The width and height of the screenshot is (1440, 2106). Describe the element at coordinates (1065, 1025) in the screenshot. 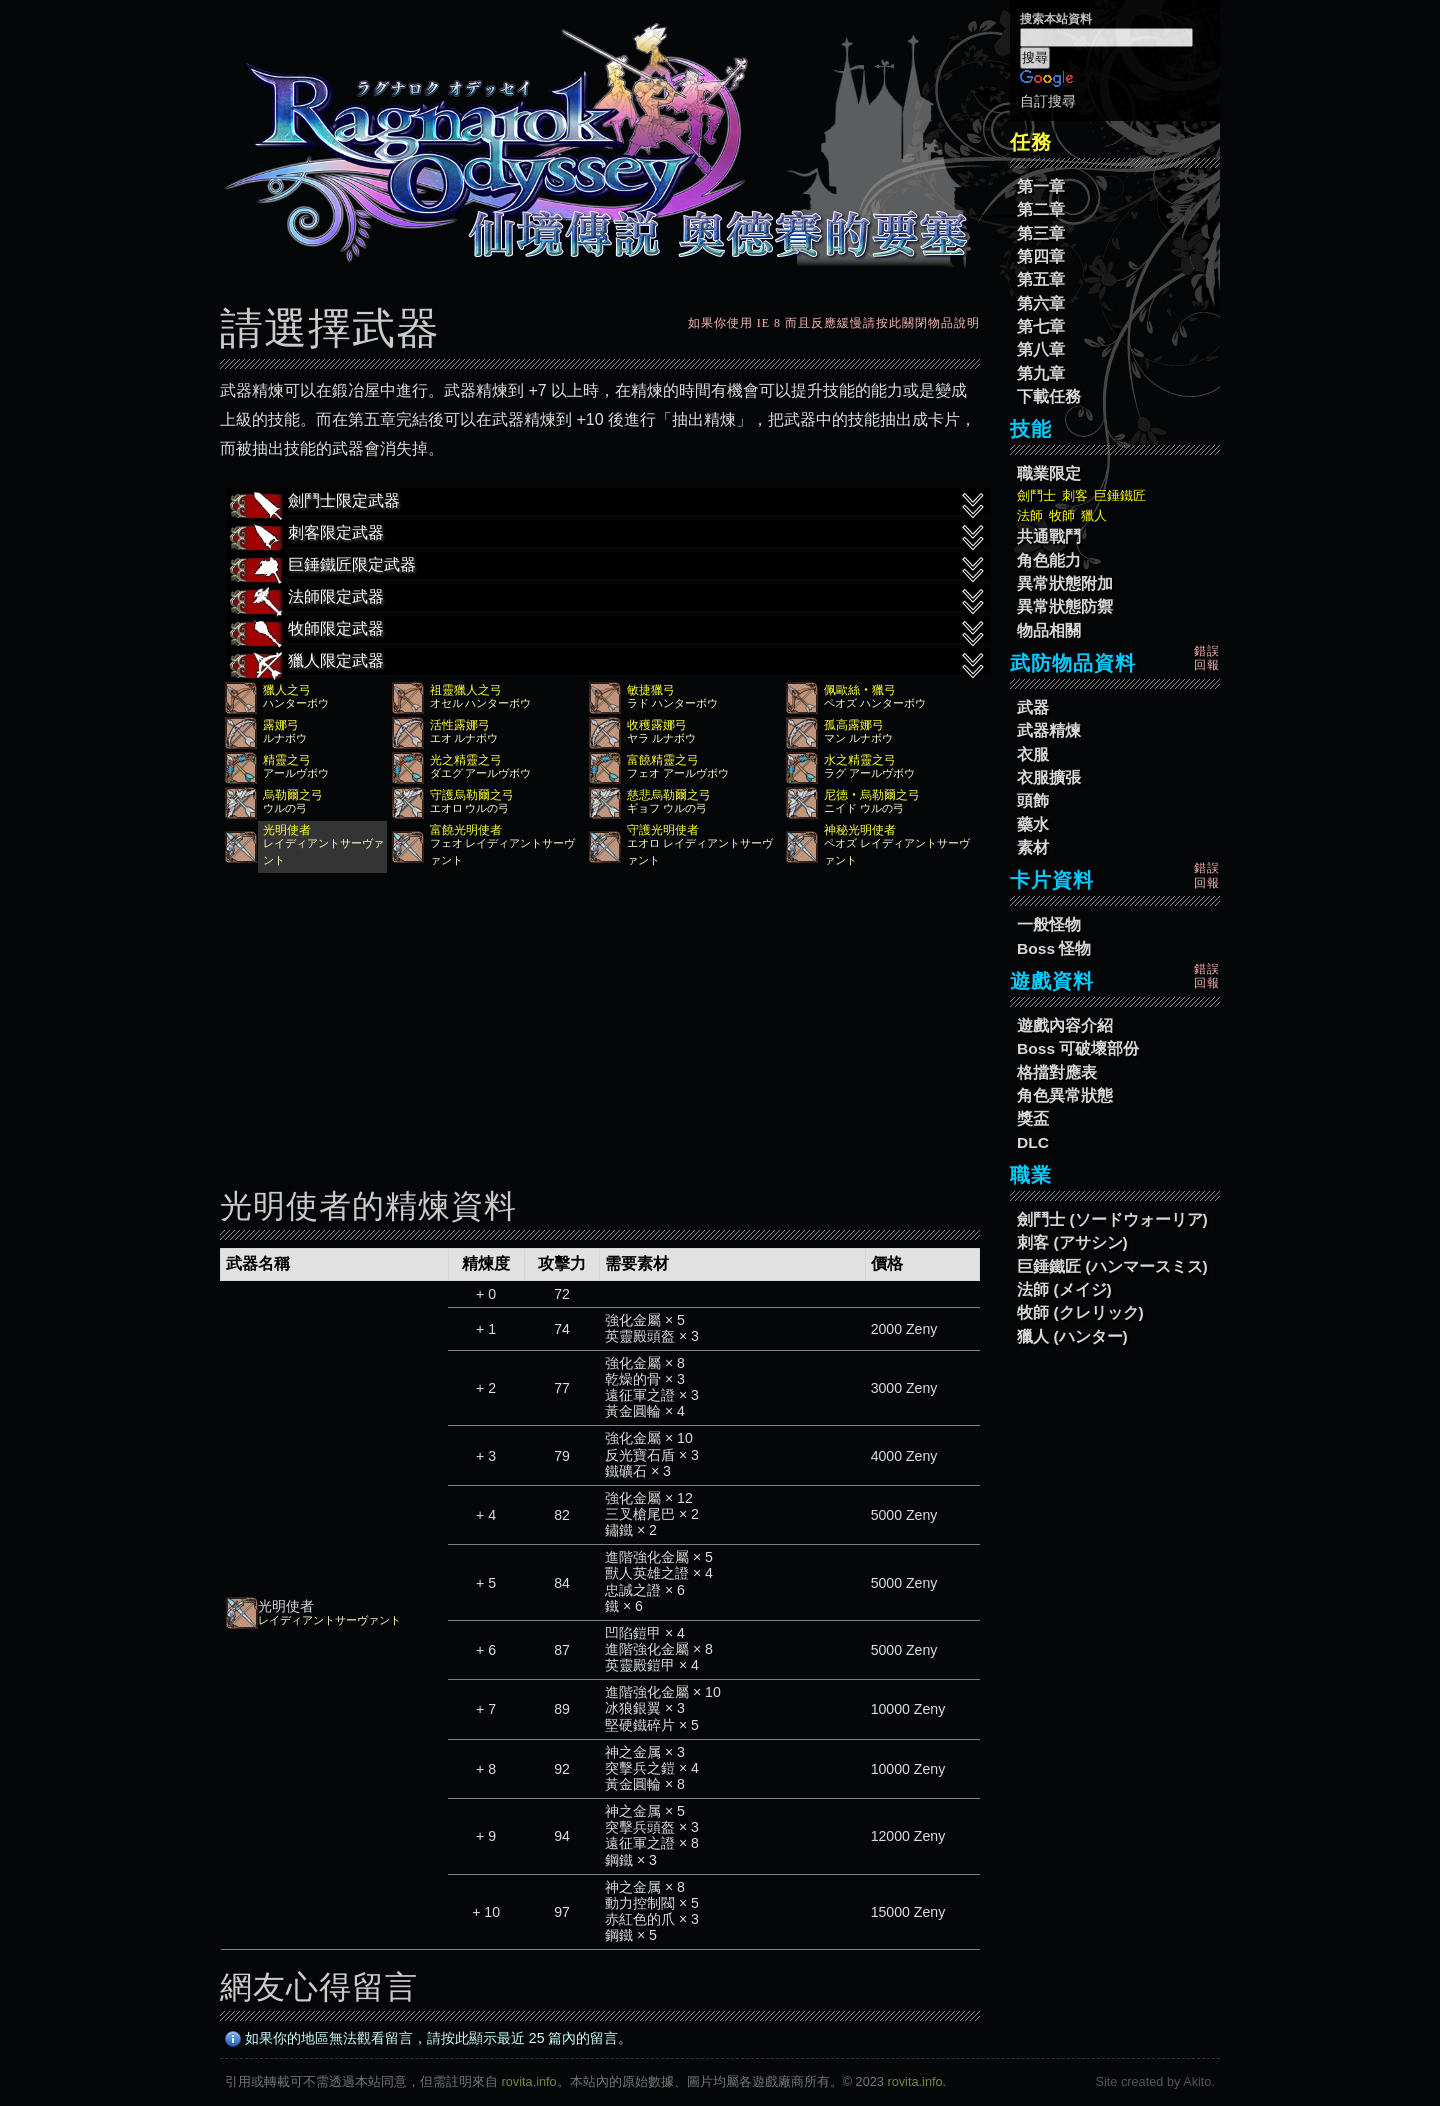

I see `遊戲內容介紹` at that location.